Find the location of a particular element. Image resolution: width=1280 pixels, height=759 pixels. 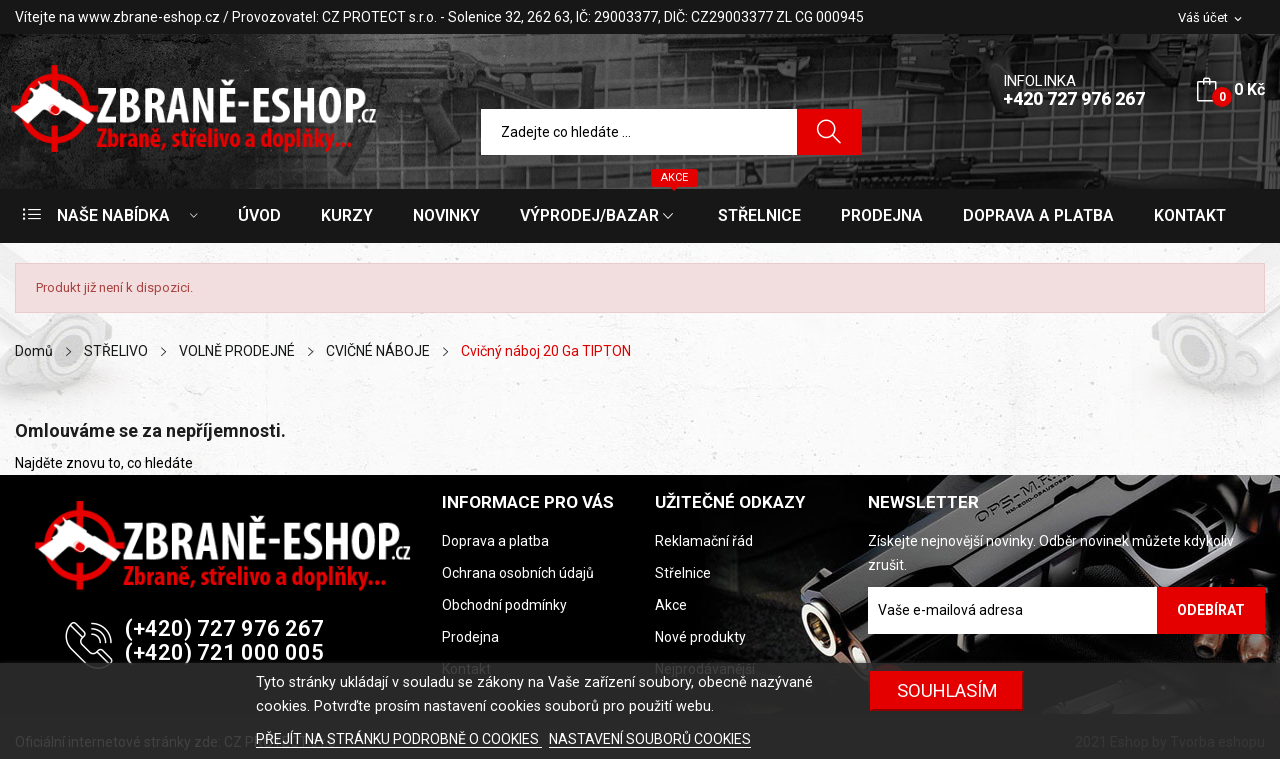

Akce is located at coordinates (671, 605).